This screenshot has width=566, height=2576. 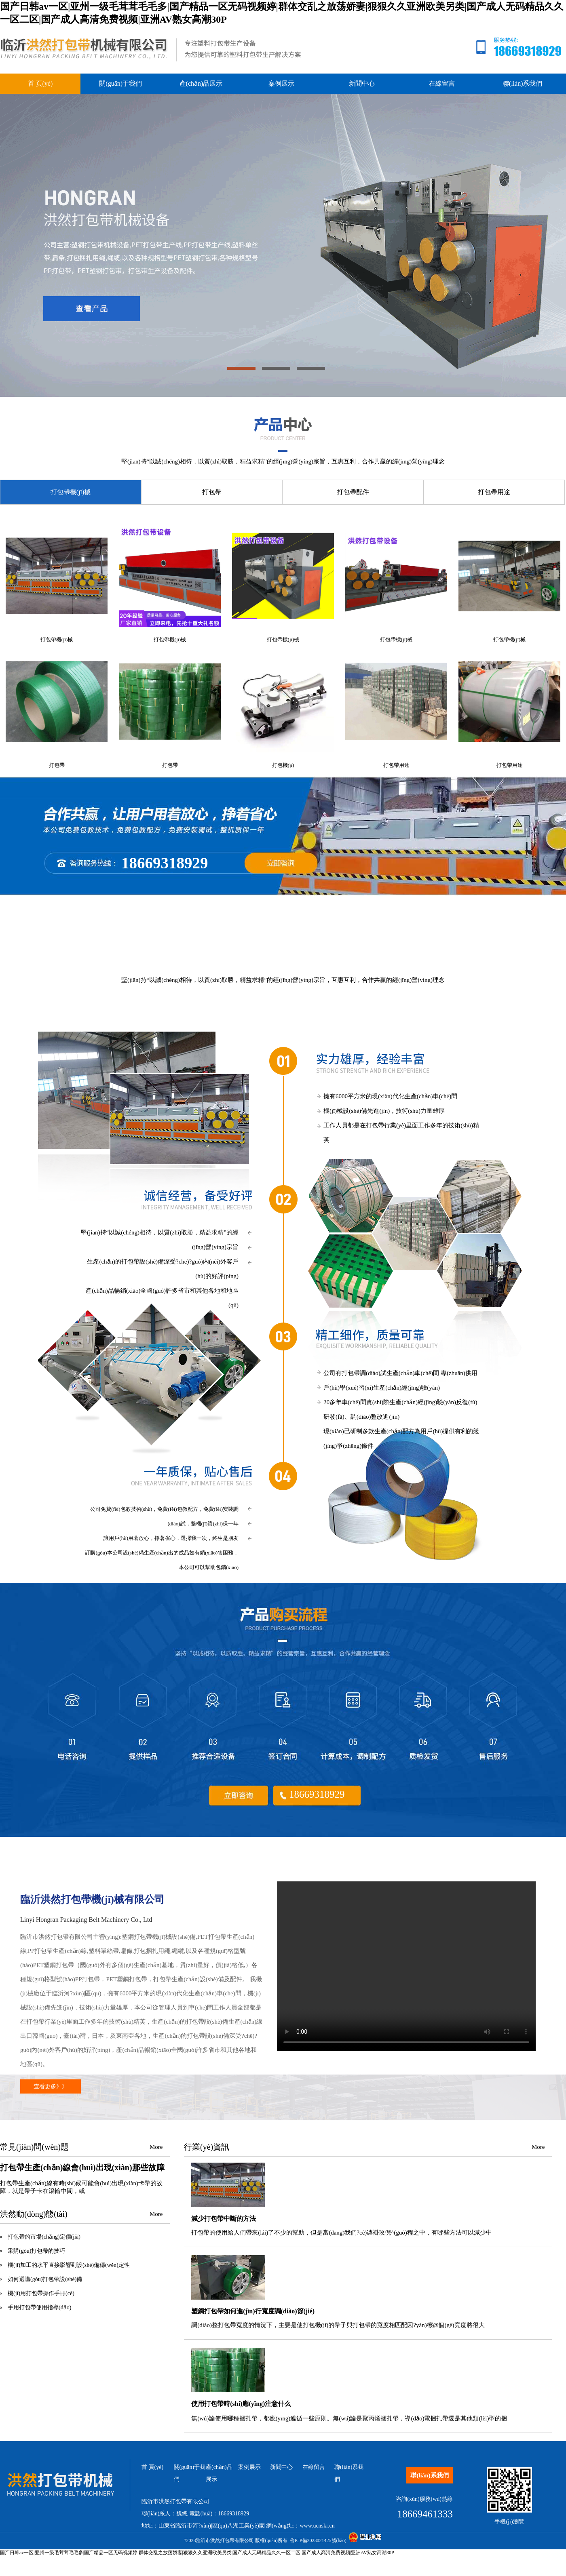 What do you see at coordinates (281, 83) in the screenshot?
I see `案例展示` at bounding box center [281, 83].